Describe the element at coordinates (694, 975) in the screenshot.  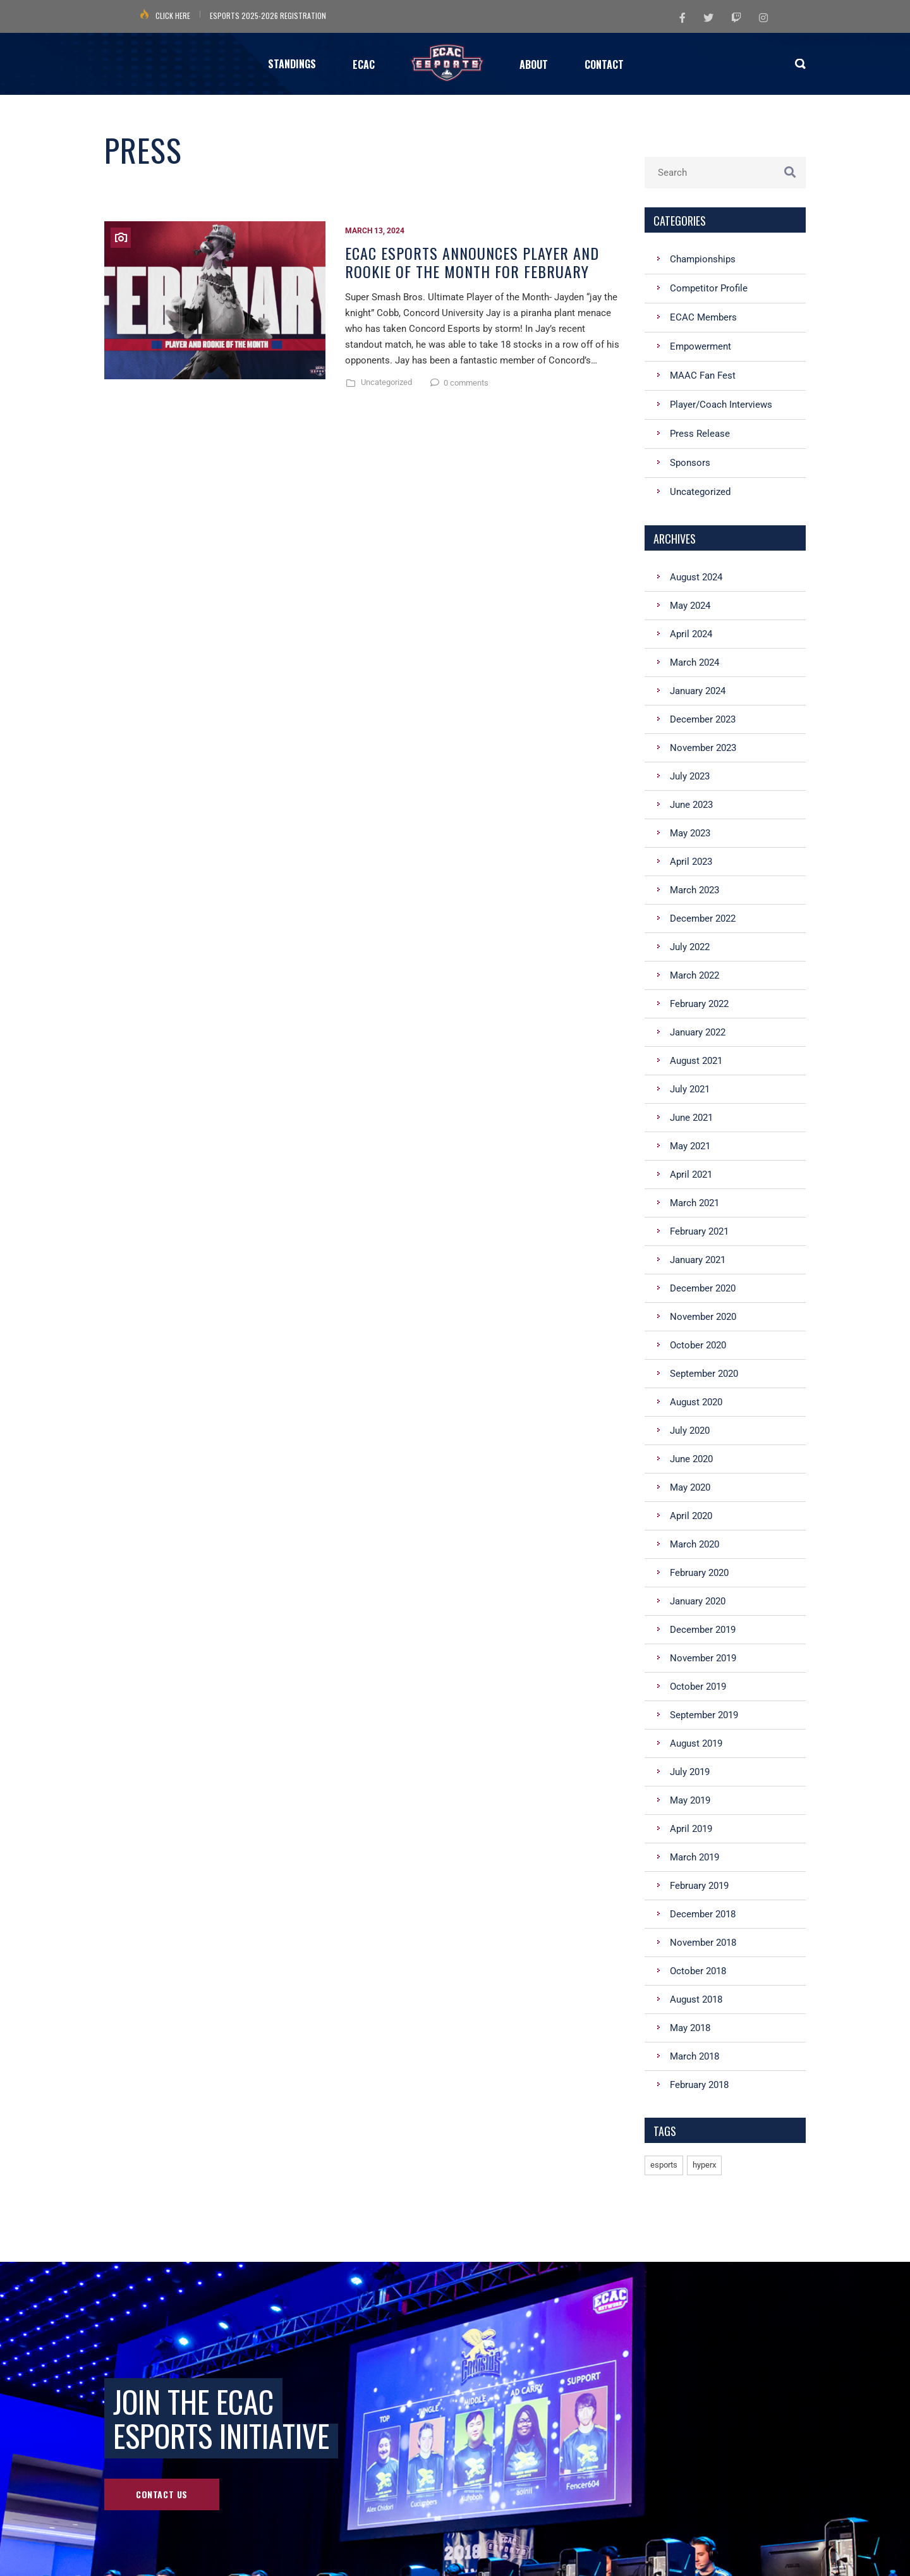
I see `March 2022` at that location.